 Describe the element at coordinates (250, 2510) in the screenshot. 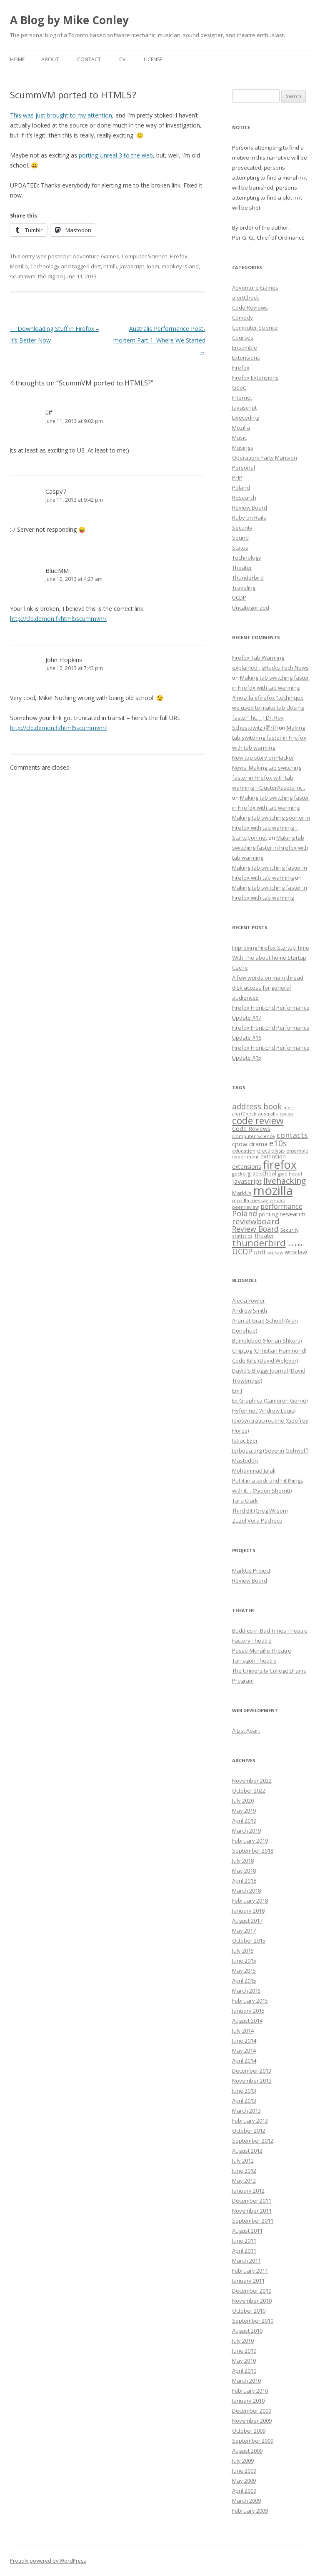

I see `February 2009` at that location.